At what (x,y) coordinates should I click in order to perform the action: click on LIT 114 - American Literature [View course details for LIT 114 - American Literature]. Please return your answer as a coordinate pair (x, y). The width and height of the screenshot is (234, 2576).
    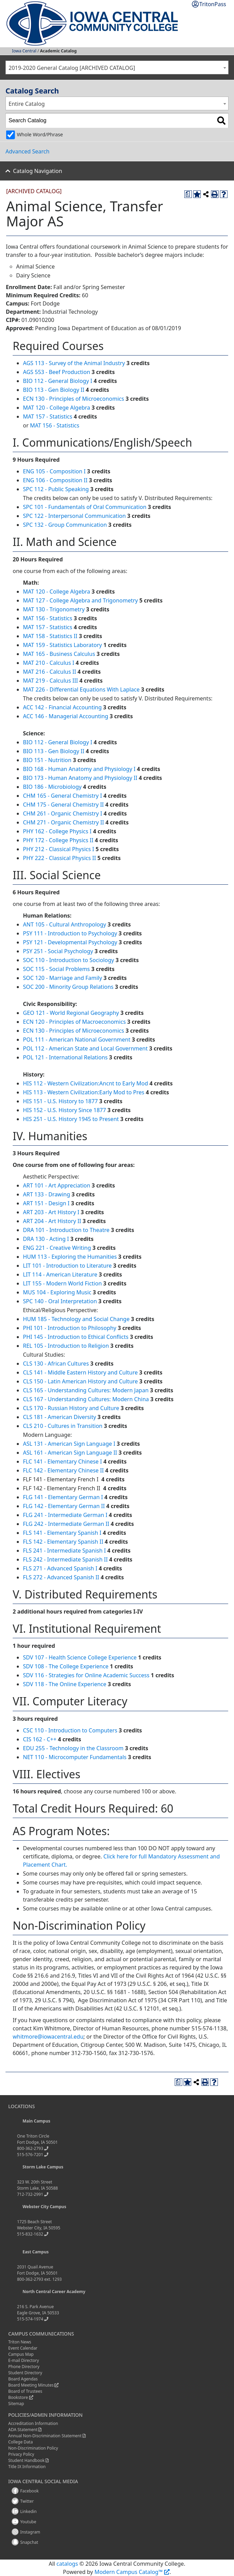
    Looking at the image, I should click on (60, 1274).